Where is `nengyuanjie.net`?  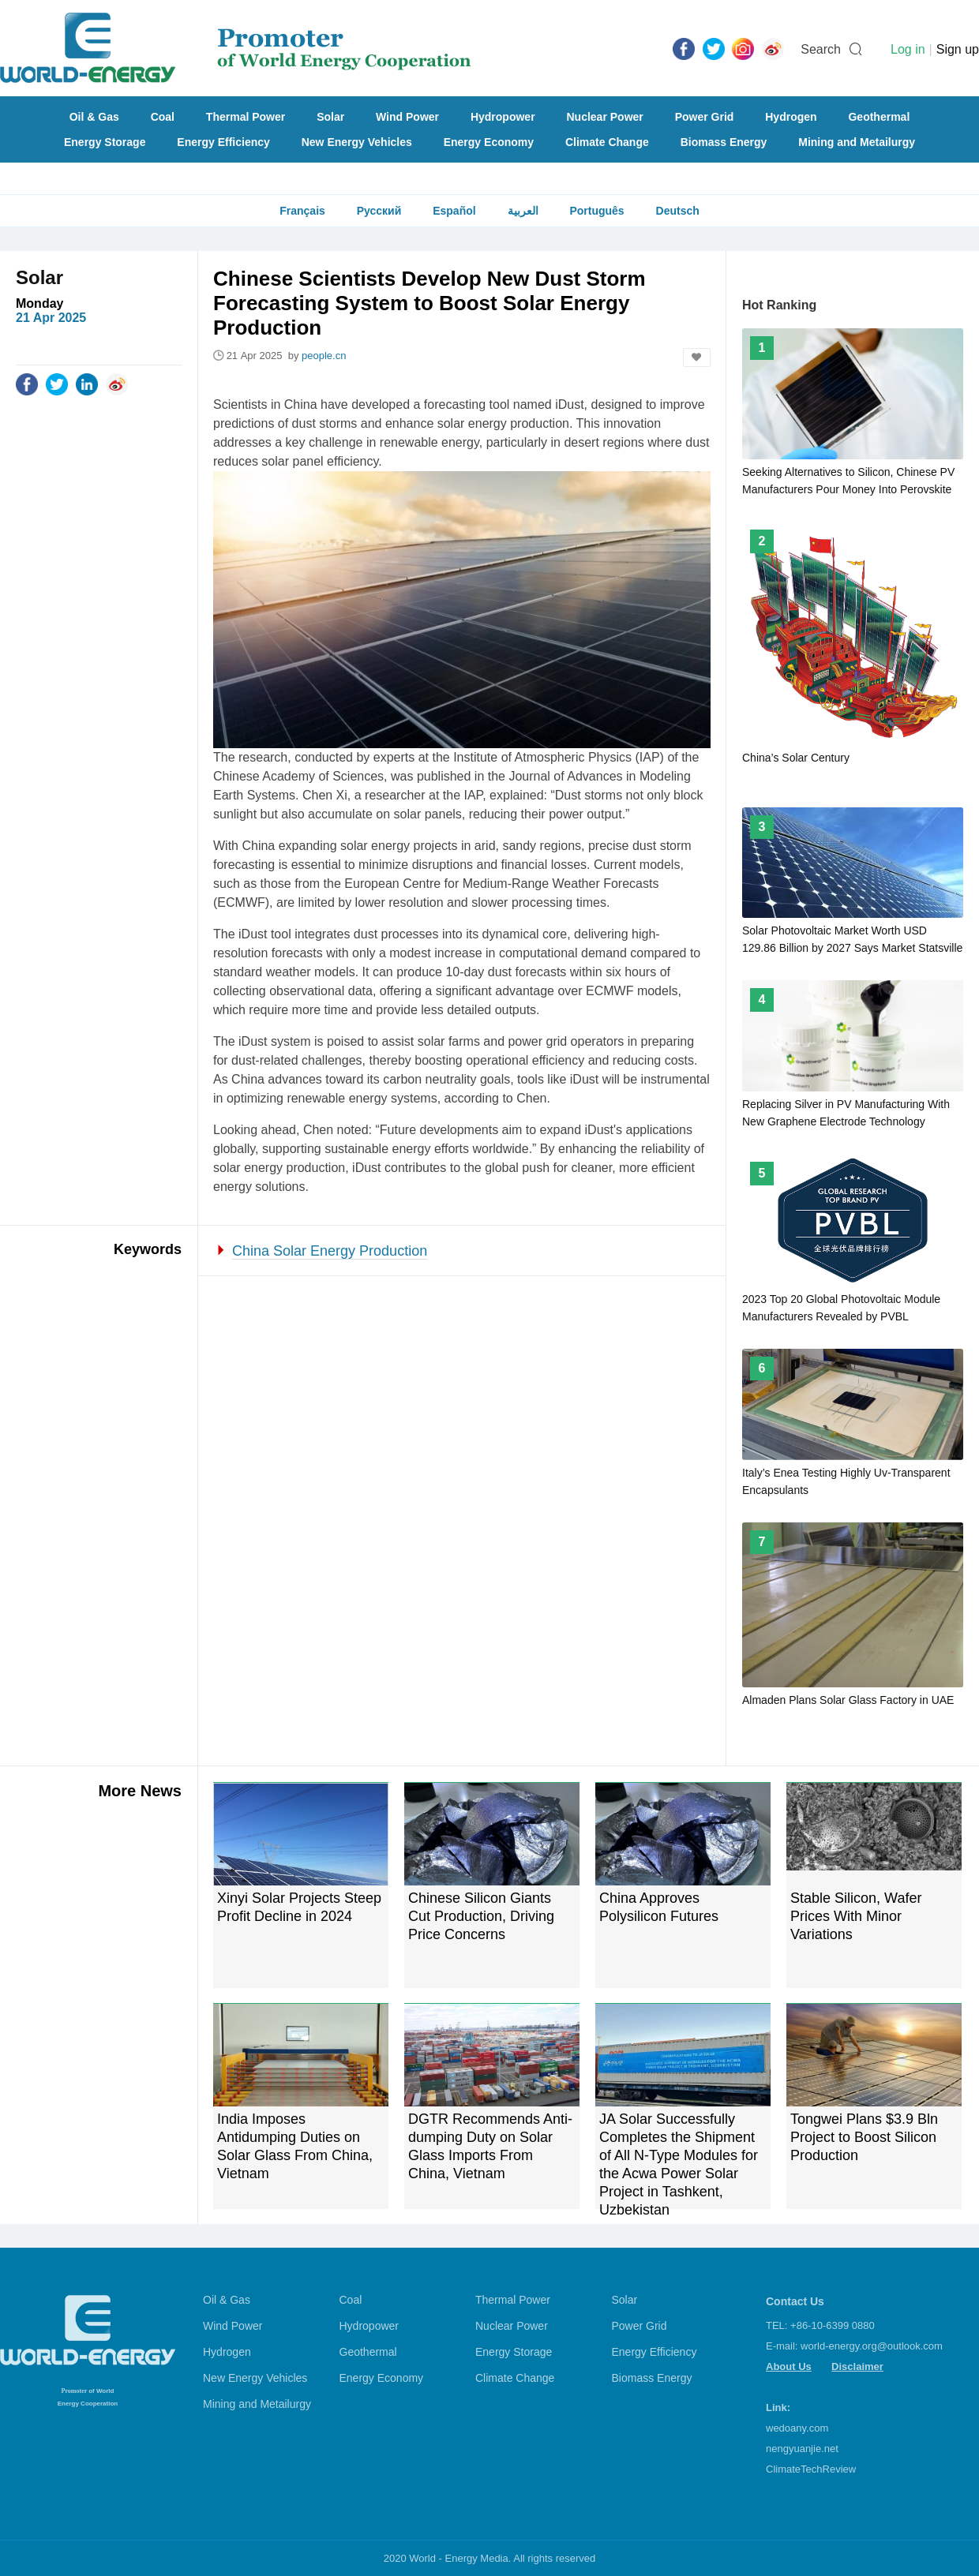 nengyuanjie.net is located at coordinates (802, 2448).